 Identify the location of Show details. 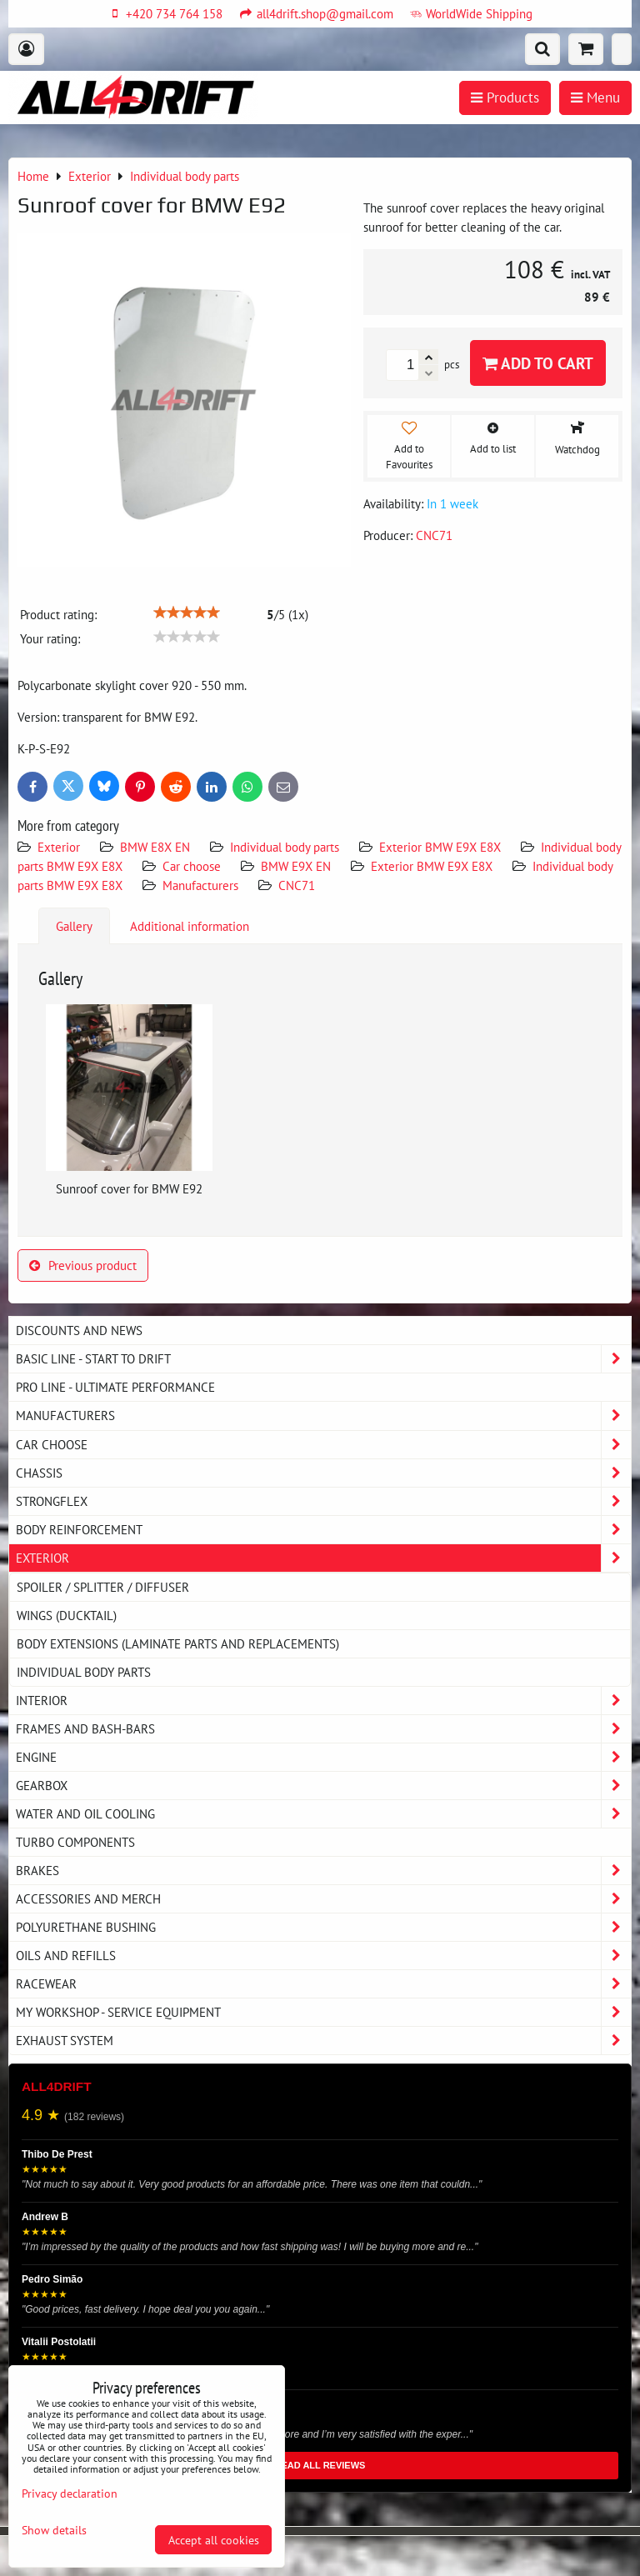
(54, 2530).